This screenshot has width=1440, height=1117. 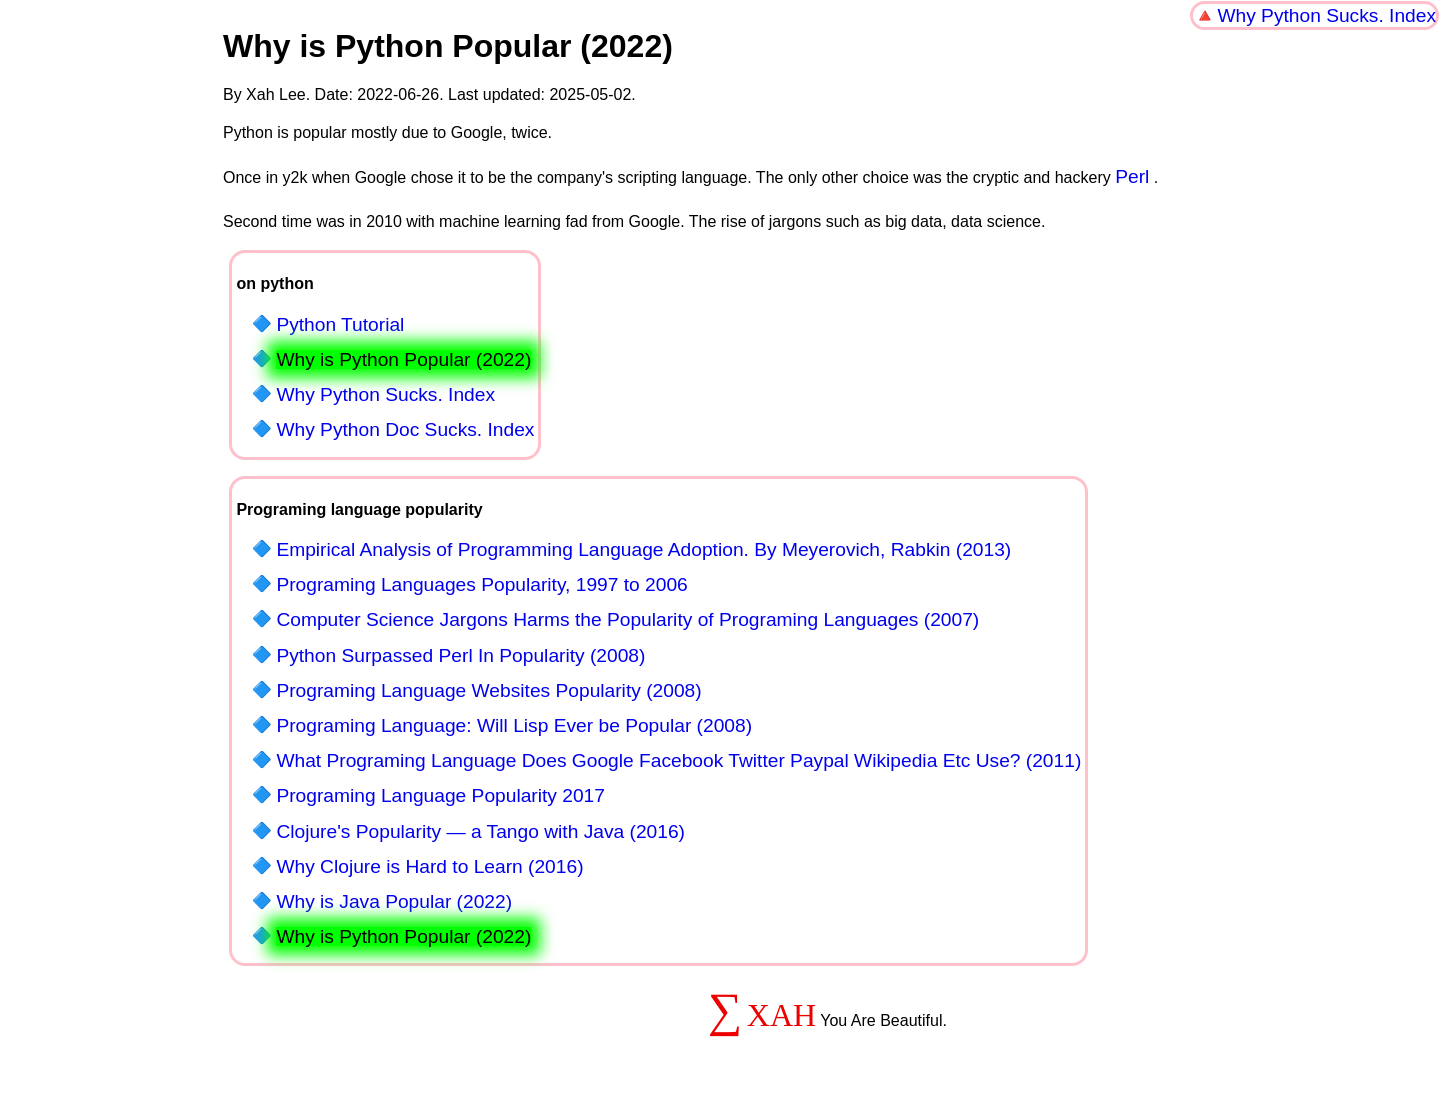 I want to click on Why is Java Popular (2022), so click(x=394, y=901).